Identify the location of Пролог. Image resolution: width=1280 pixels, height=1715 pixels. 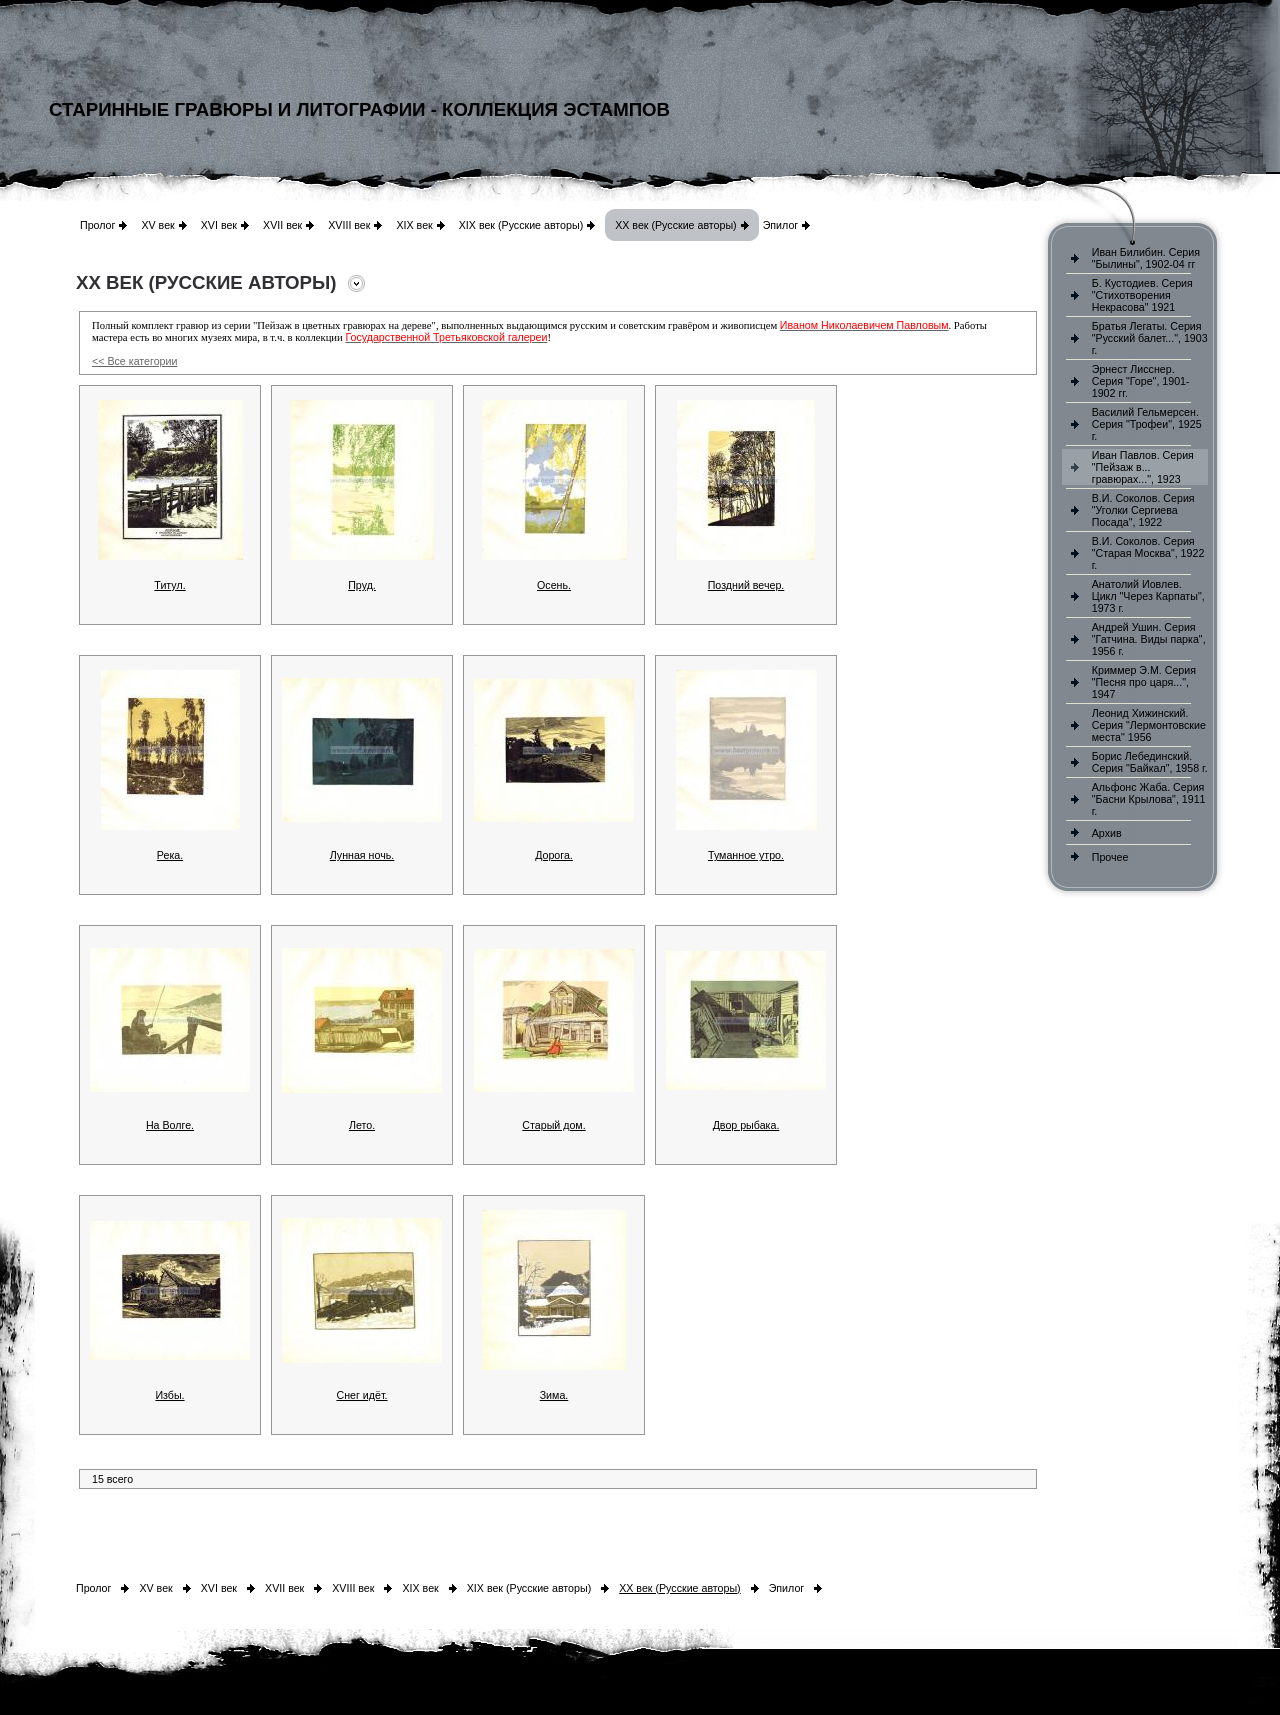
(97, 225).